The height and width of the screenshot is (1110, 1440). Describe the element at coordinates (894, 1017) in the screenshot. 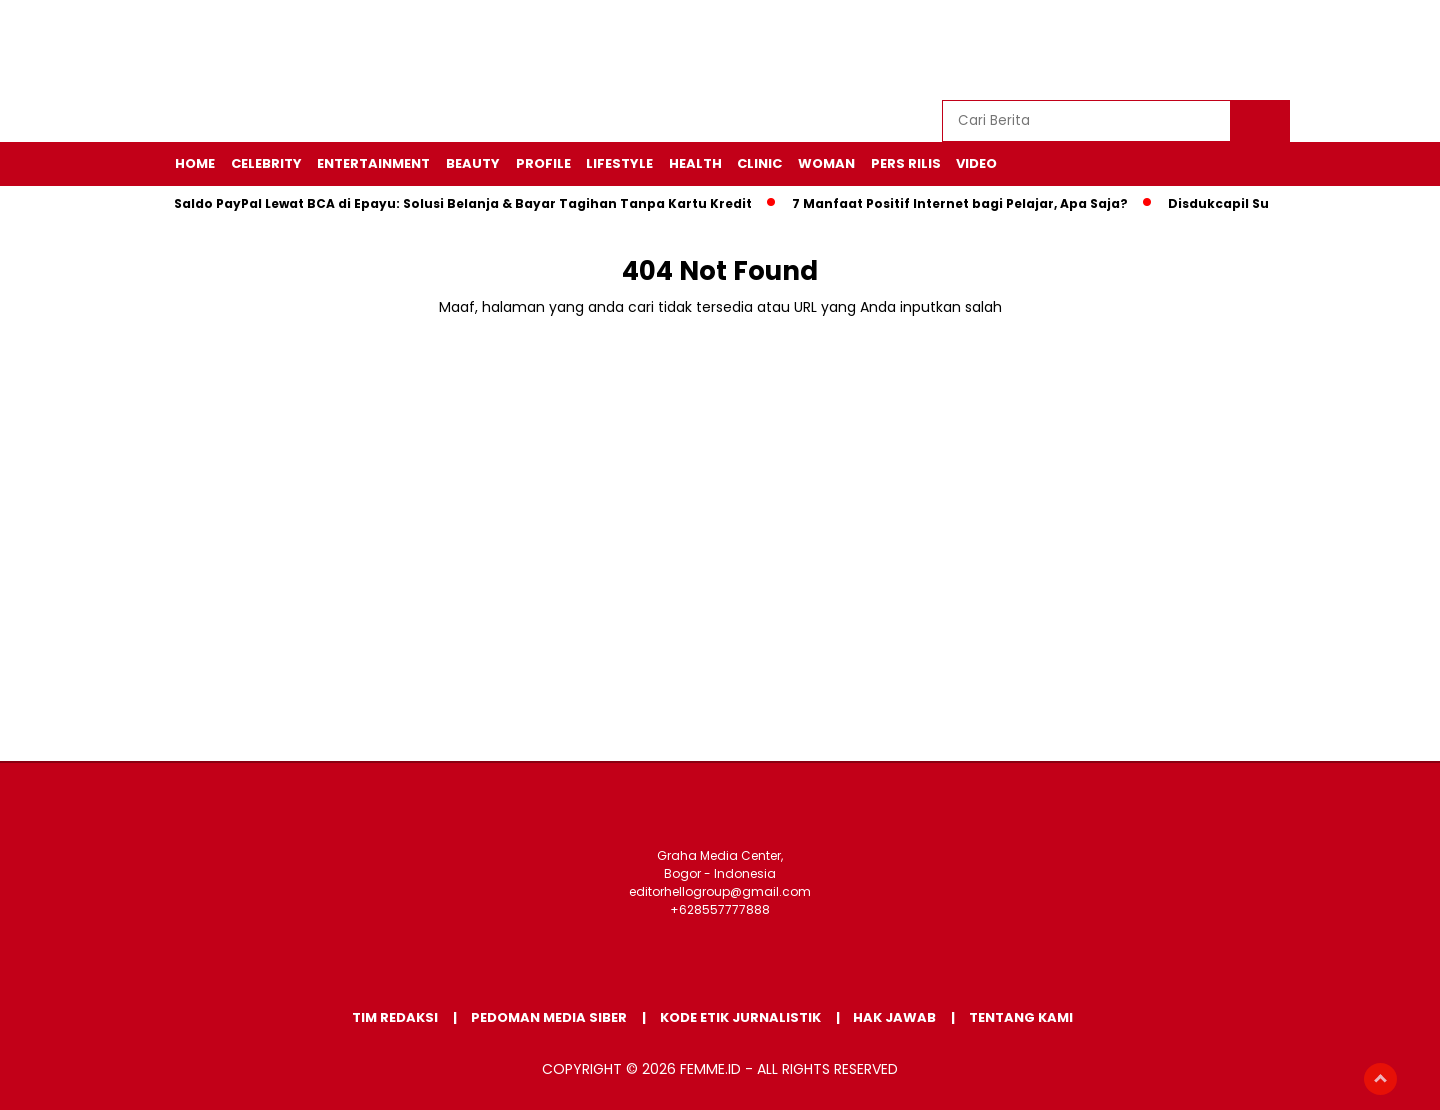

I see `Hak Jawab` at that location.